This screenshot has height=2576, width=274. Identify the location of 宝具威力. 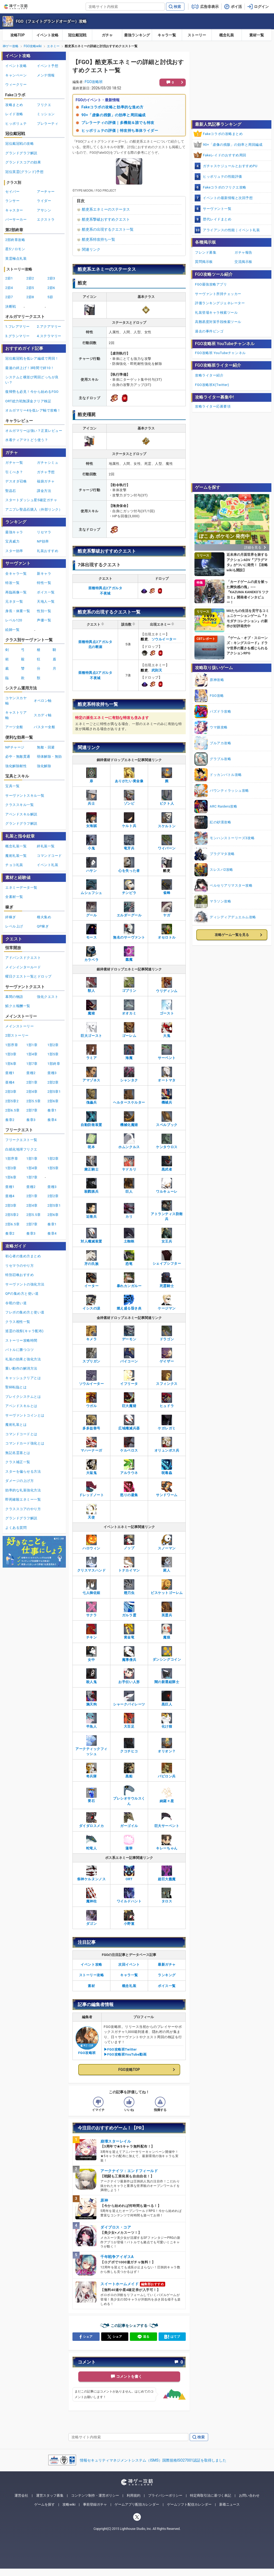
(12, 541).